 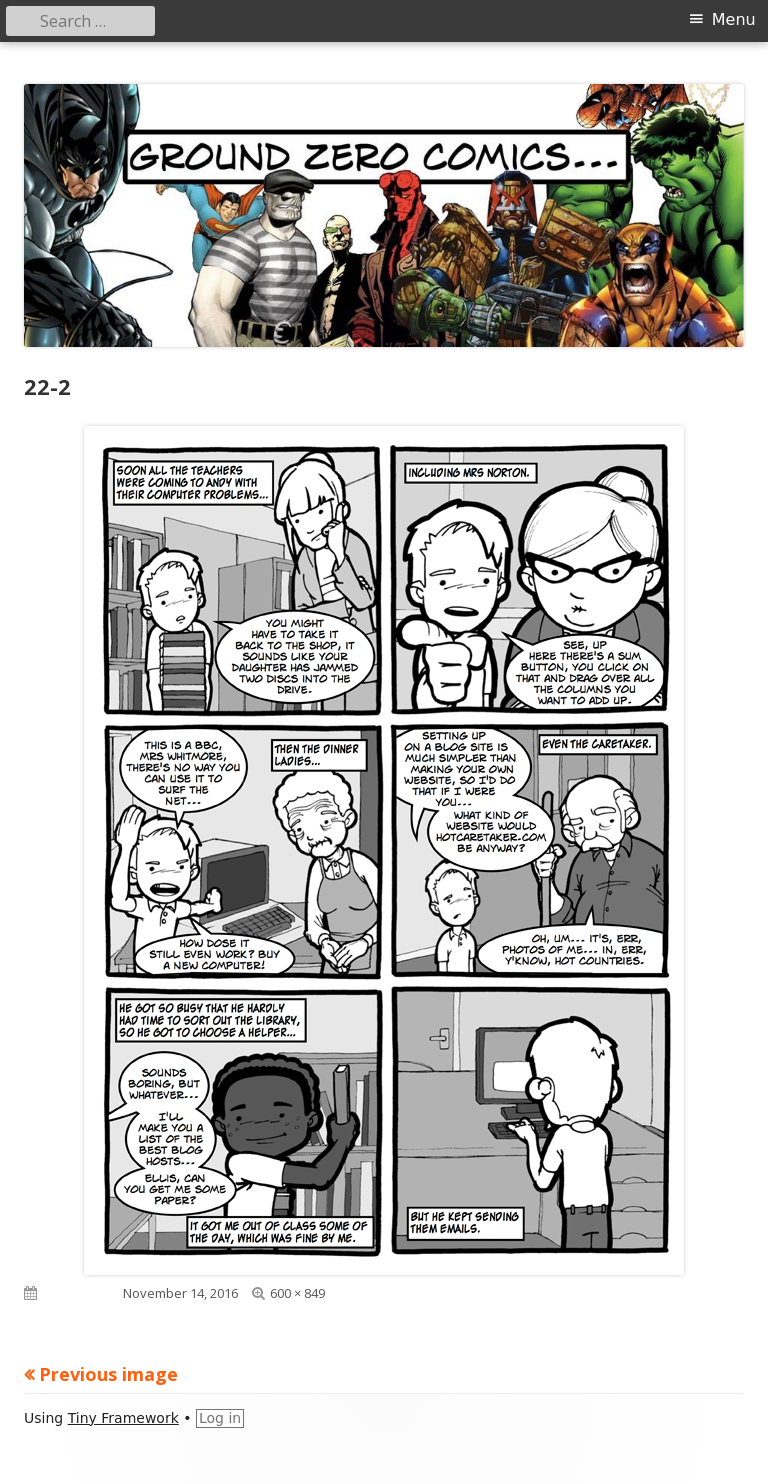 What do you see at coordinates (123, 1418) in the screenshot?
I see `Tiny Framework` at bounding box center [123, 1418].